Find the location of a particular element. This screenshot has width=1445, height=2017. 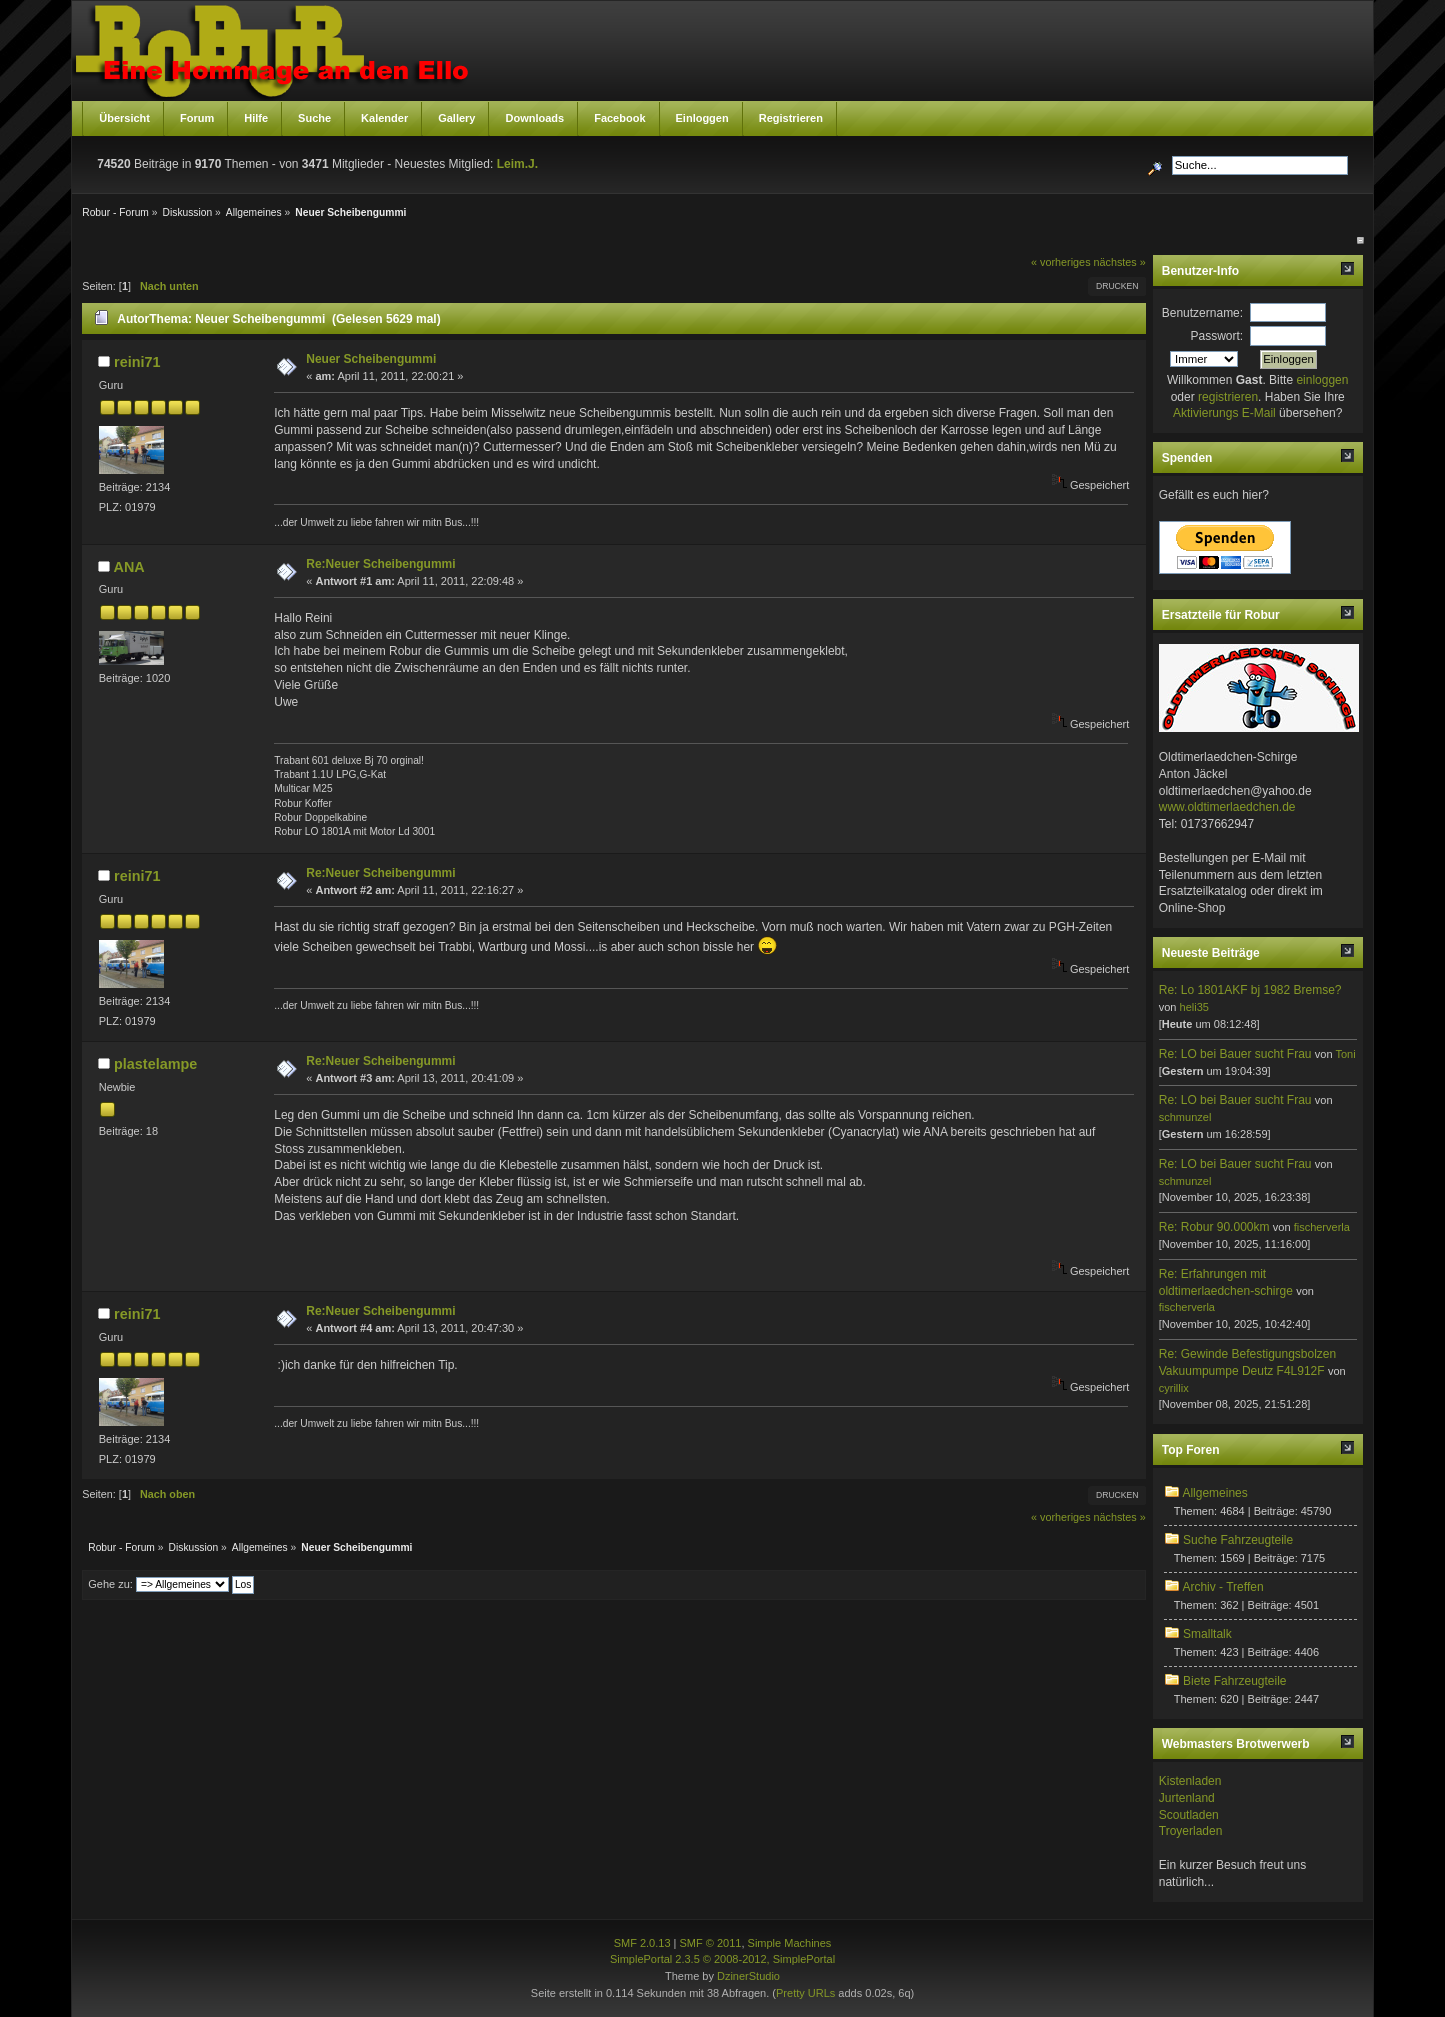

Biete Fahrzeugteile is located at coordinates (1234, 1681).